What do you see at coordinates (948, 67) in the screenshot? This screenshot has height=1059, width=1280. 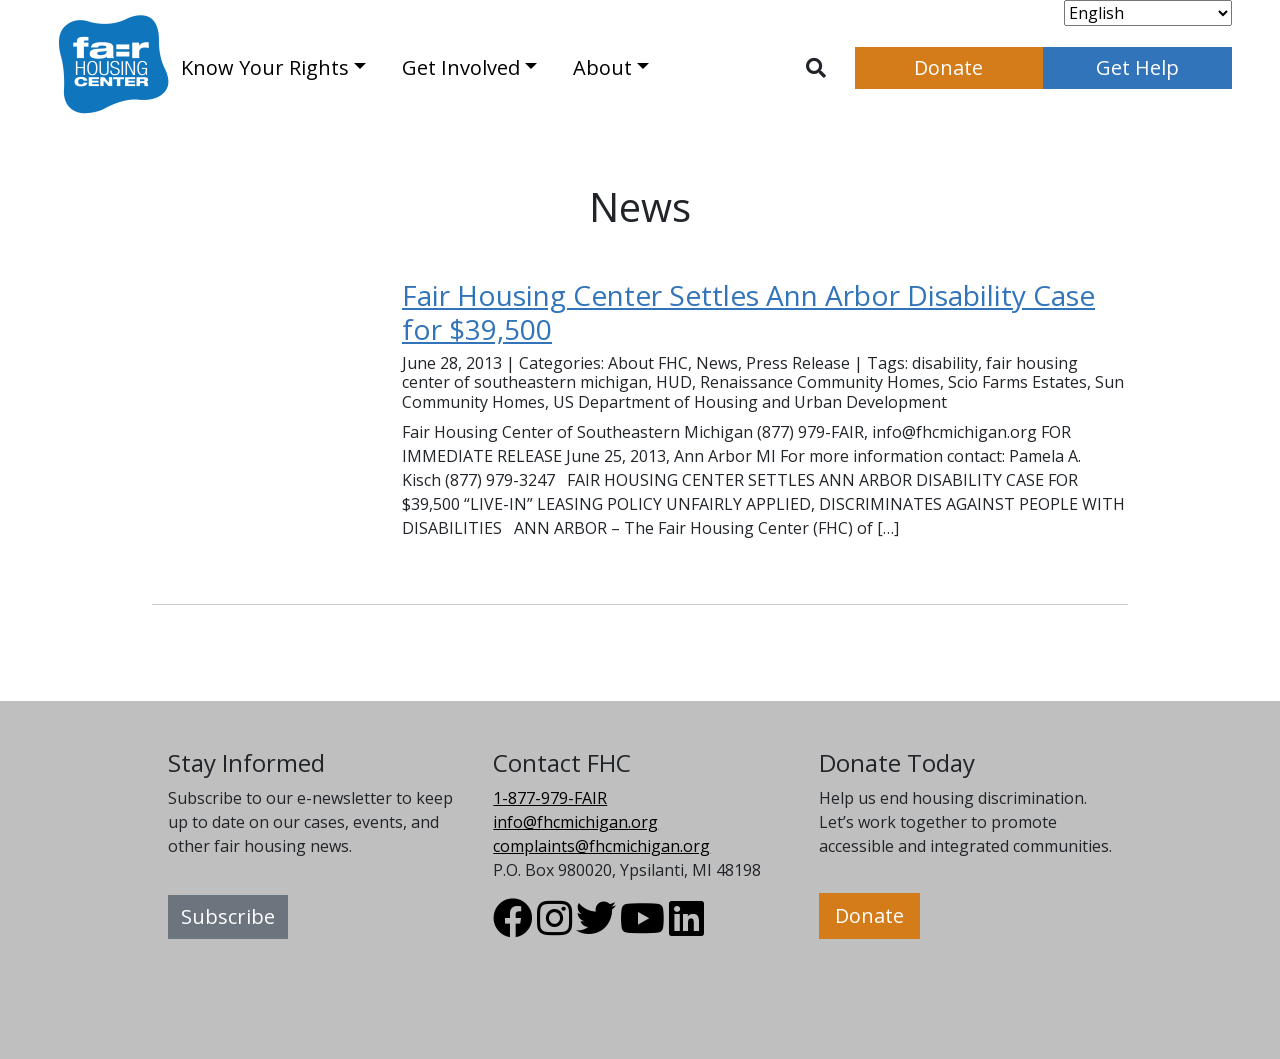 I see `Donate` at bounding box center [948, 67].